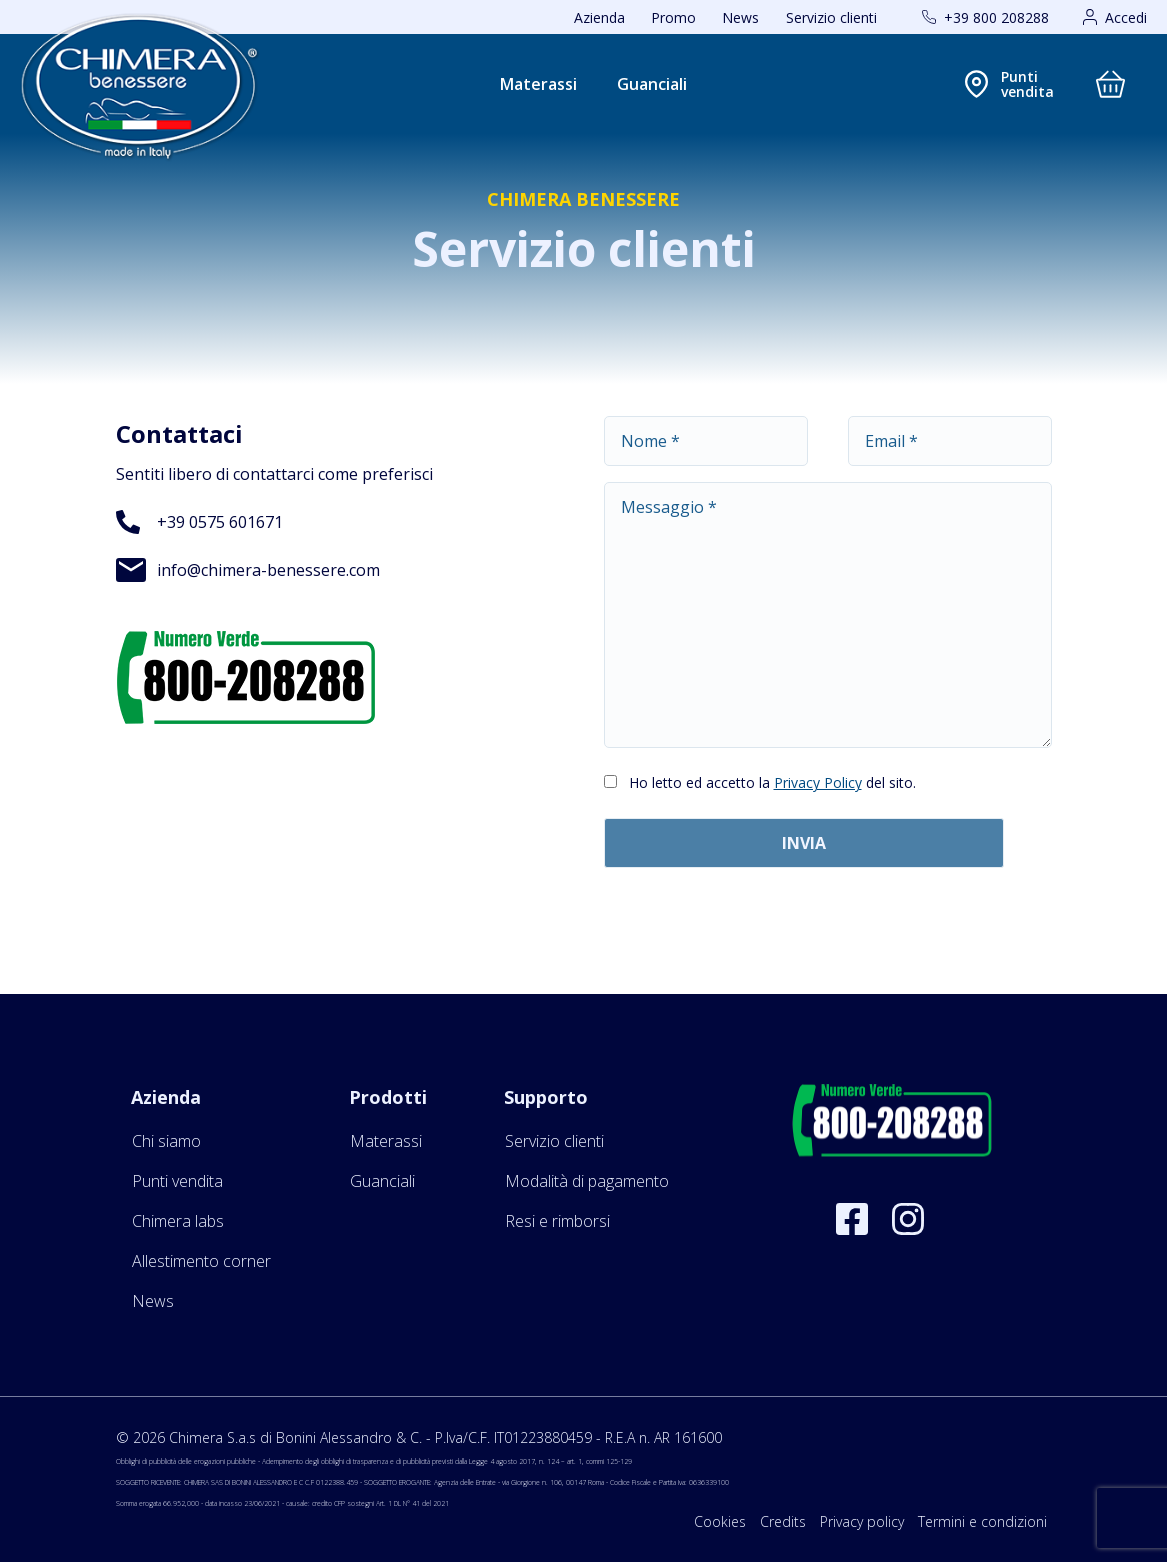  What do you see at coordinates (557, 1221) in the screenshot?
I see `Resi e rimborsi` at bounding box center [557, 1221].